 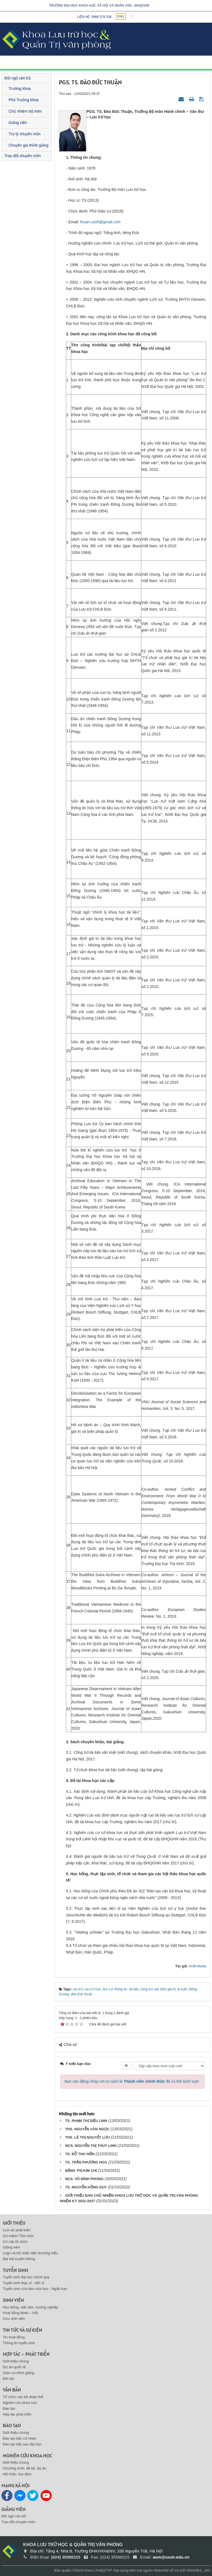 What do you see at coordinates (99, 5) in the screenshot?
I see `Trường đại học khoa học xã hội và nhân văn - ĐHQGHN` at bounding box center [99, 5].